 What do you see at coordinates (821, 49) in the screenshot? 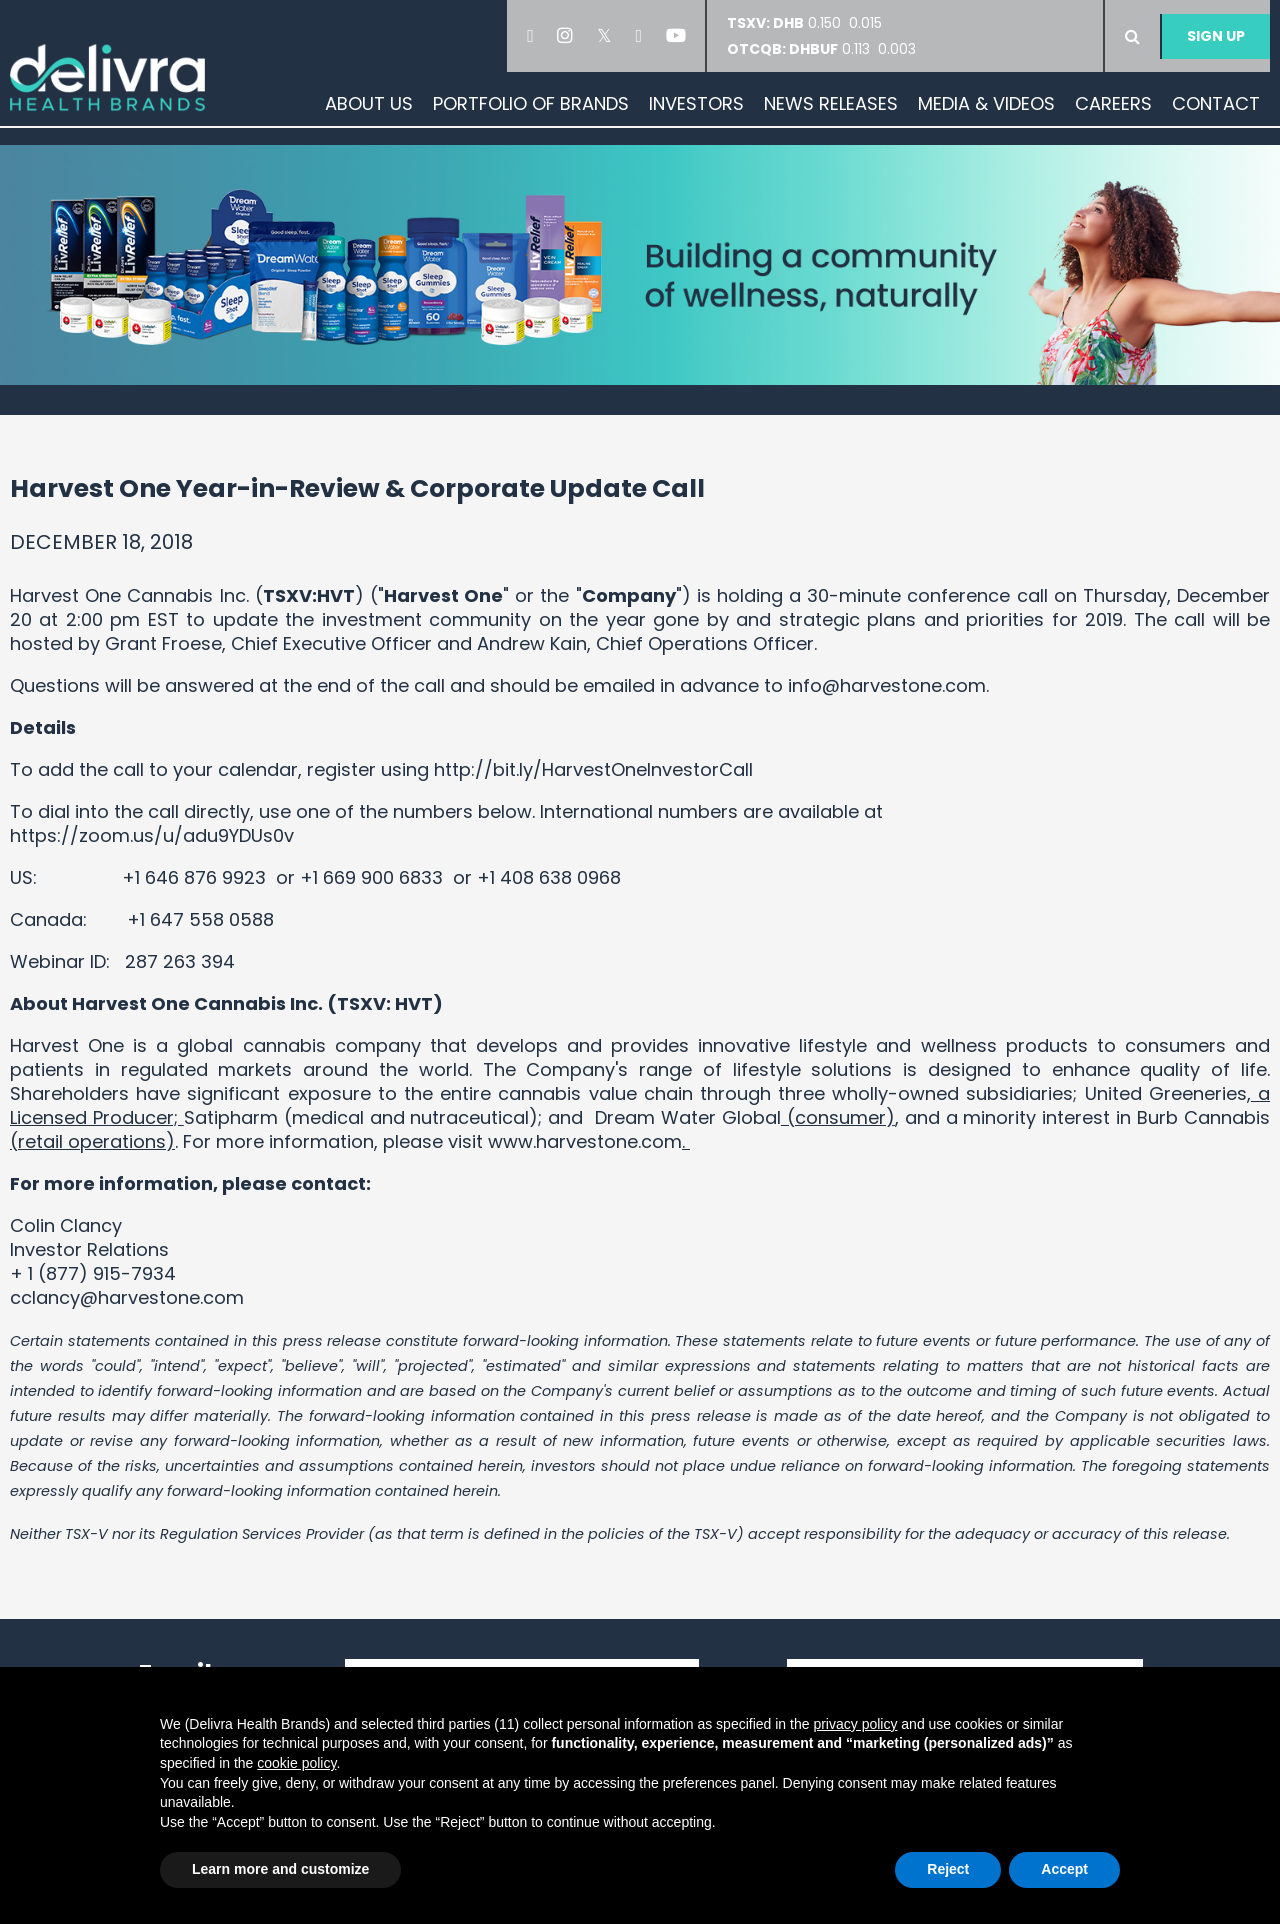
I see `0.113 0.003` at bounding box center [821, 49].